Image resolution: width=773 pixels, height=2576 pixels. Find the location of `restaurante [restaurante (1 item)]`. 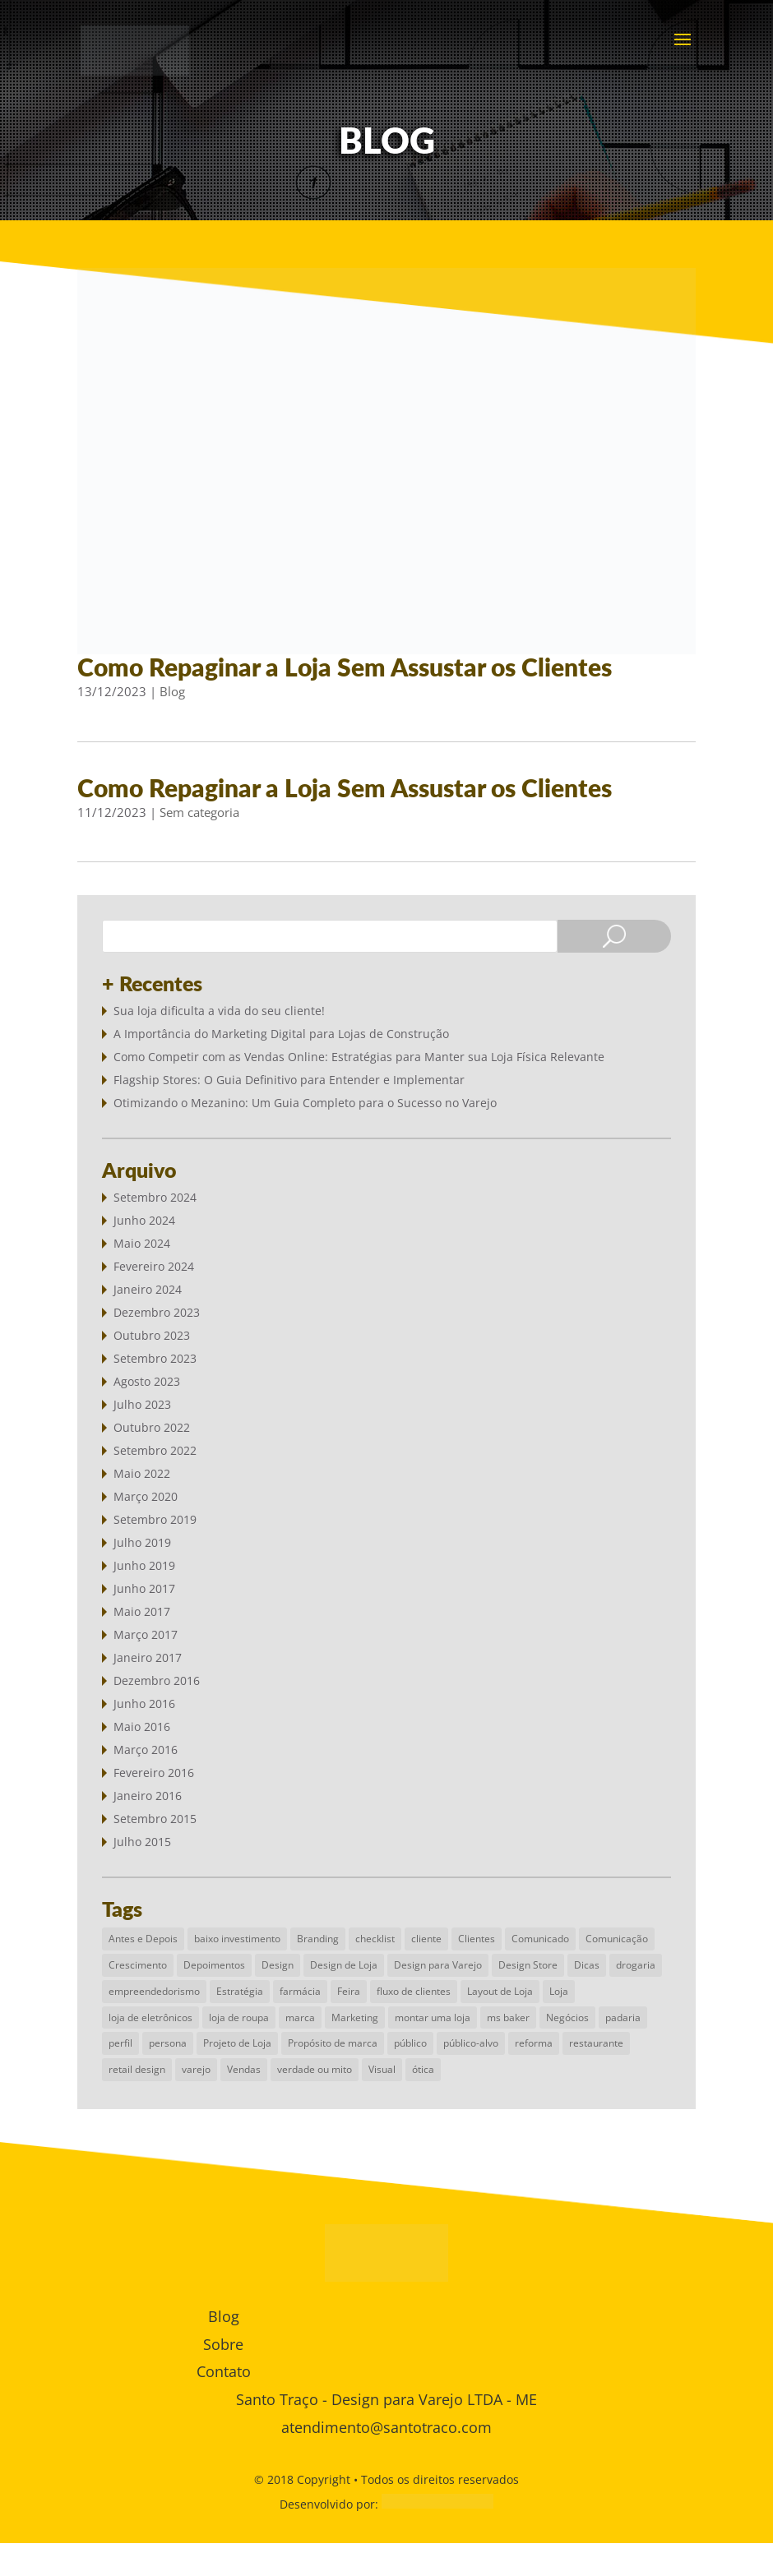

restaurante [restaurante (1 item)] is located at coordinates (596, 2043).